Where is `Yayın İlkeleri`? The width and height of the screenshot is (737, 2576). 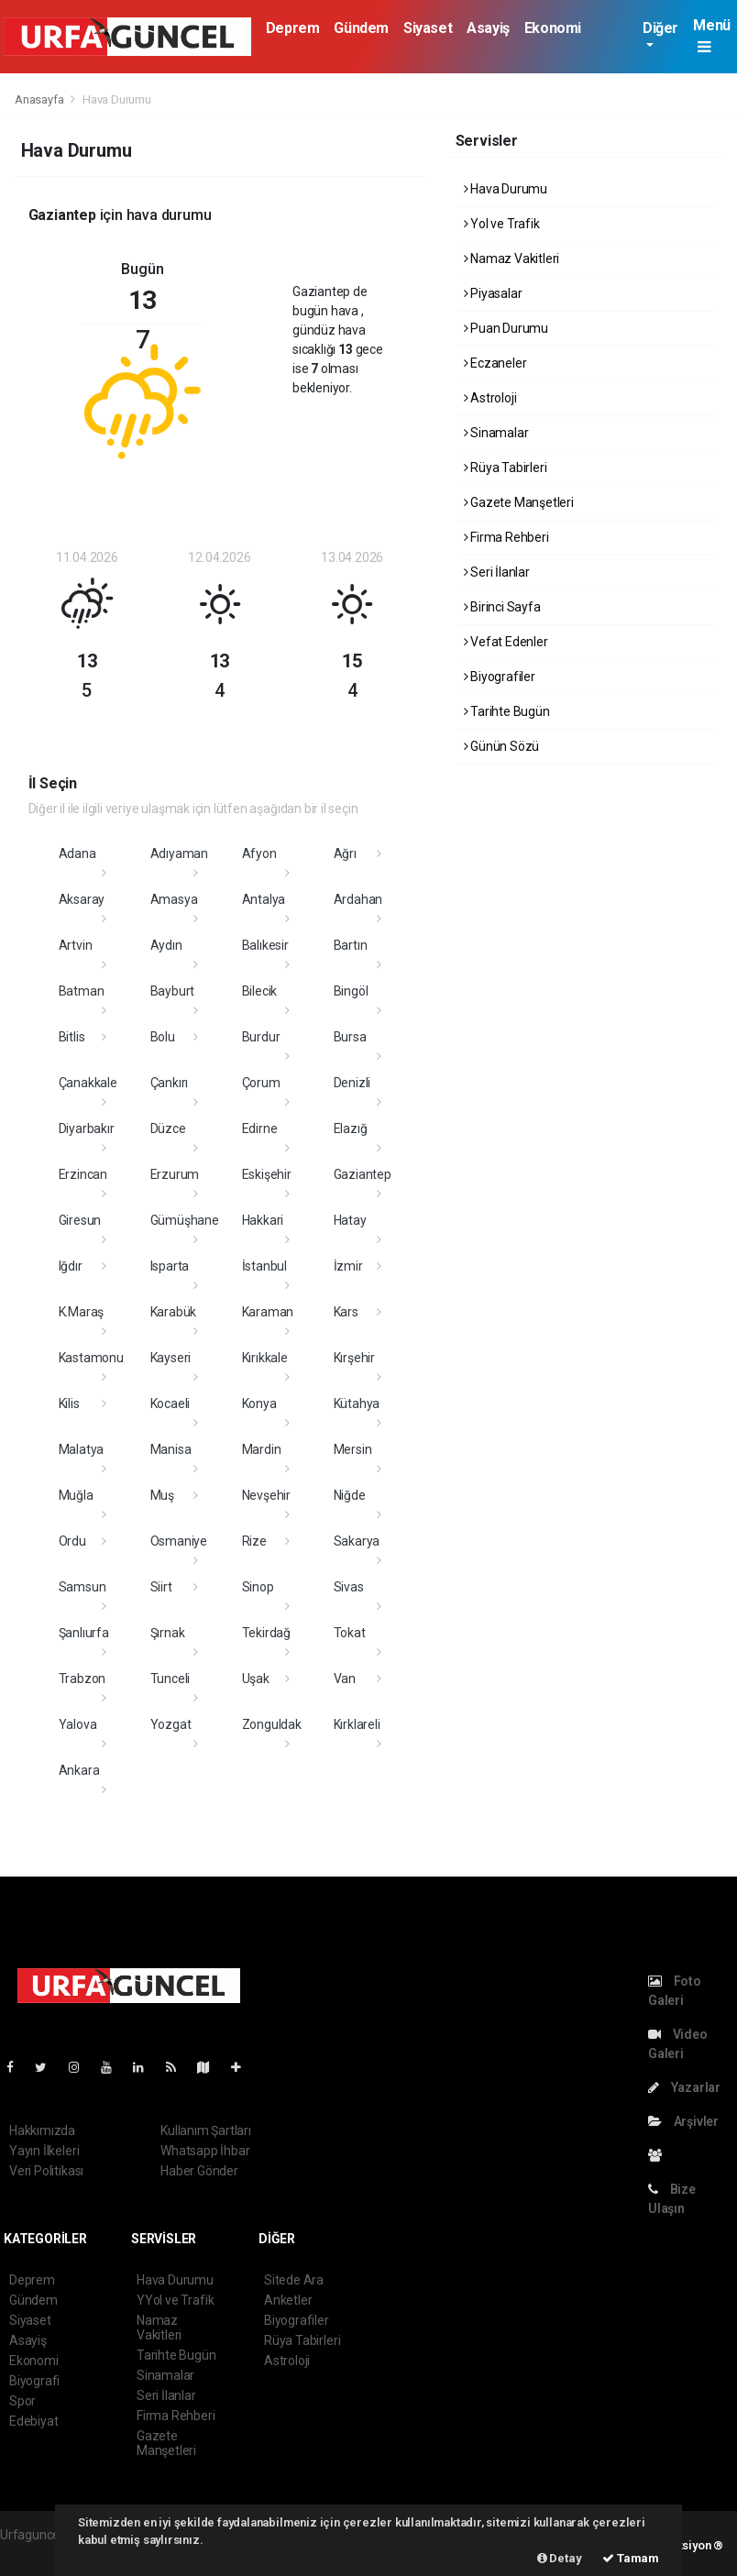 Yayın İlkeleri is located at coordinates (44, 2150).